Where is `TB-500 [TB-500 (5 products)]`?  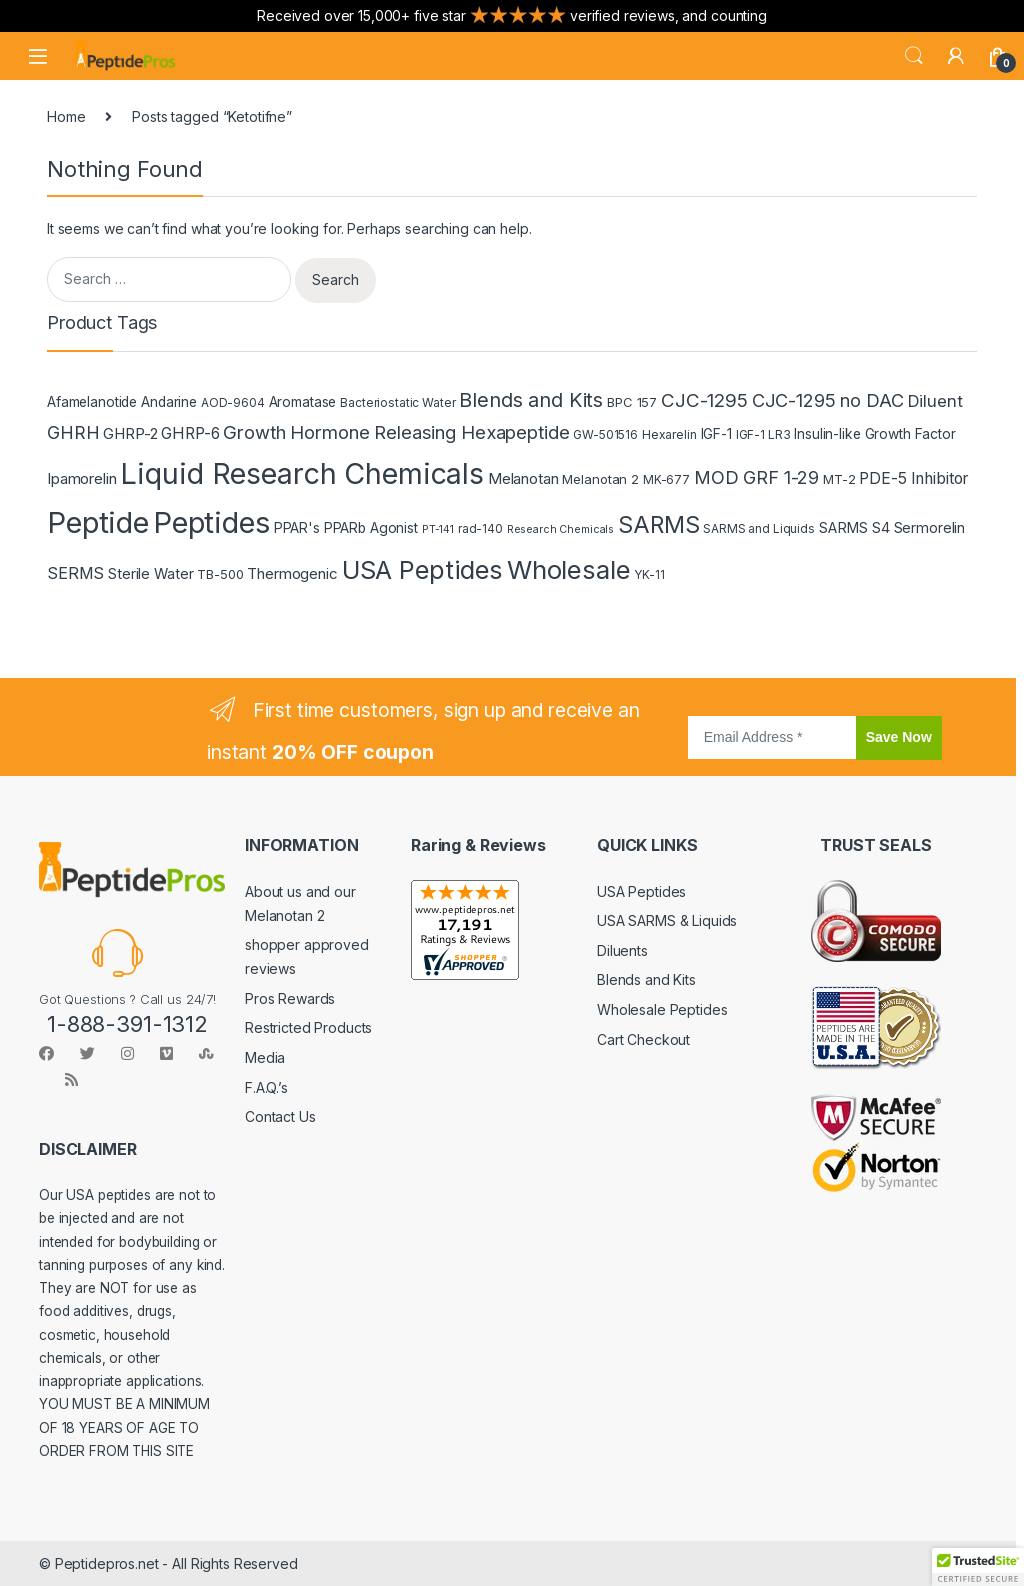
TB-500 [TB-500 (5 products)] is located at coordinates (220, 574).